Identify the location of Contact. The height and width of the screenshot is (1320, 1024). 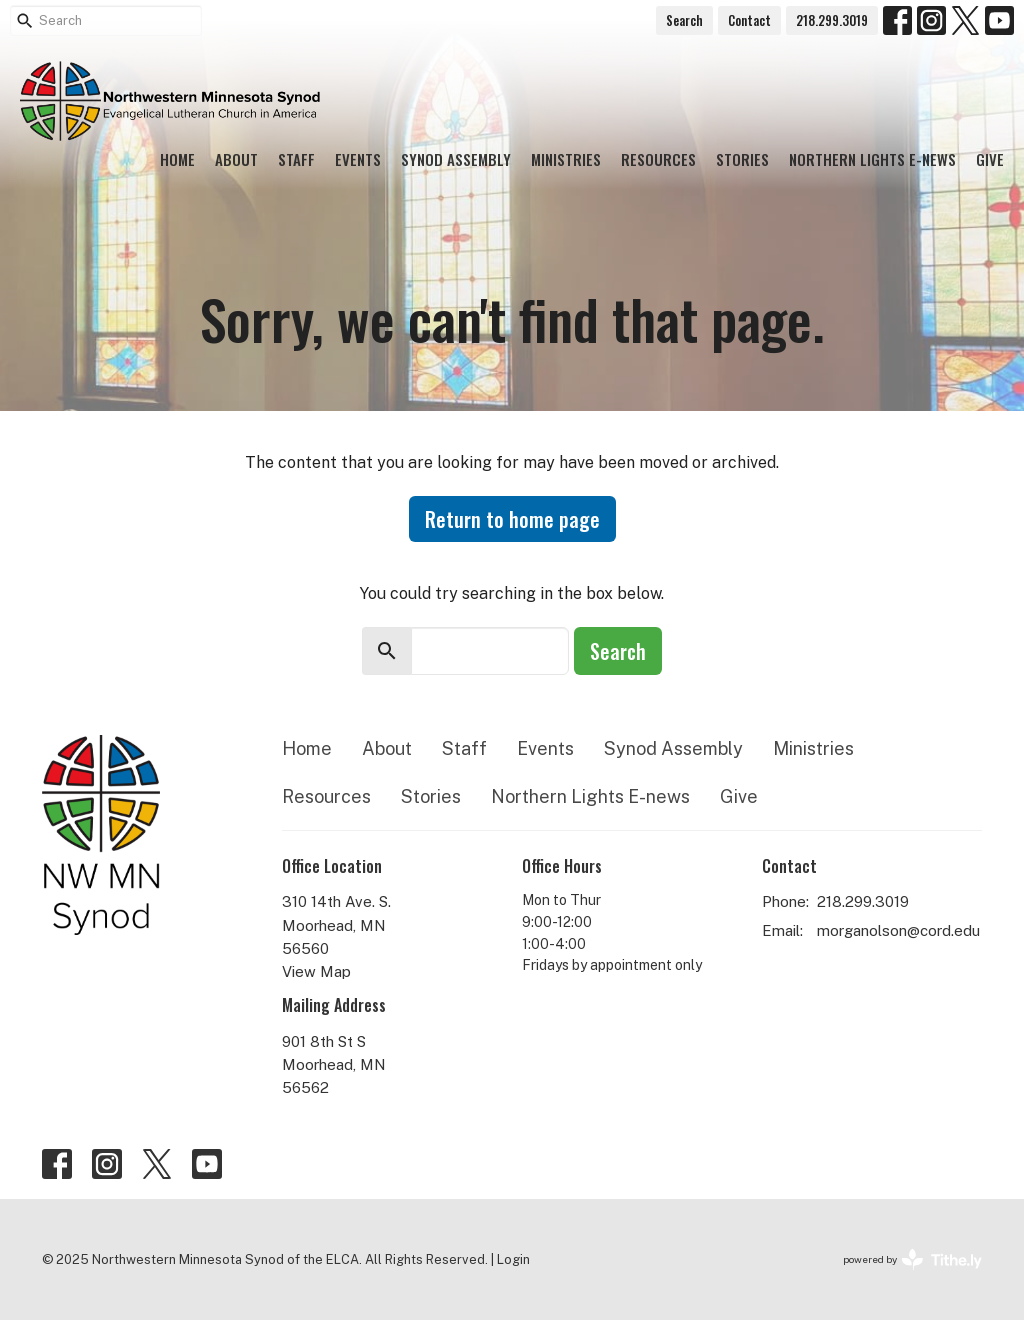
(749, 20).